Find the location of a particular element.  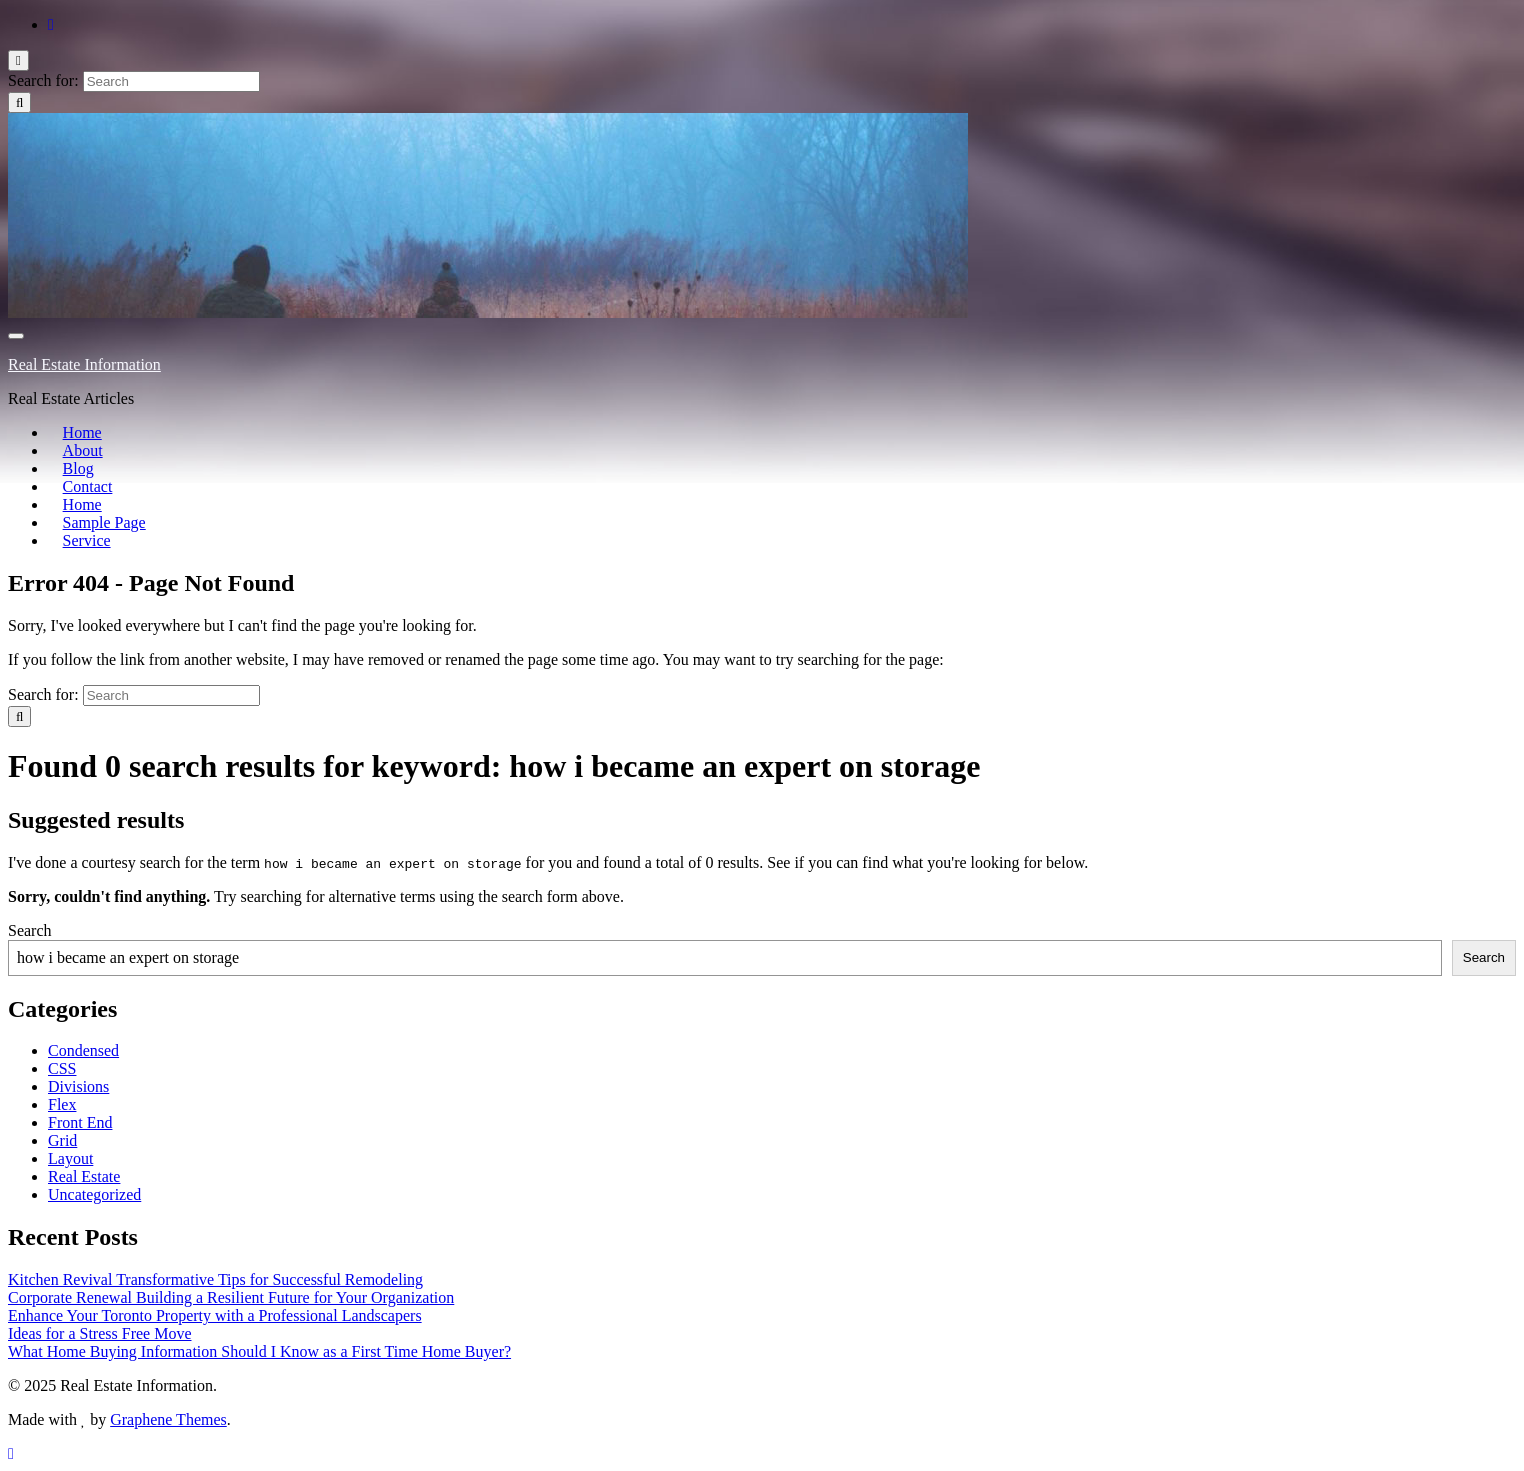

Enhance Your Toronto Property with a Professional Landscapers is located at coordinates (215, 1315).